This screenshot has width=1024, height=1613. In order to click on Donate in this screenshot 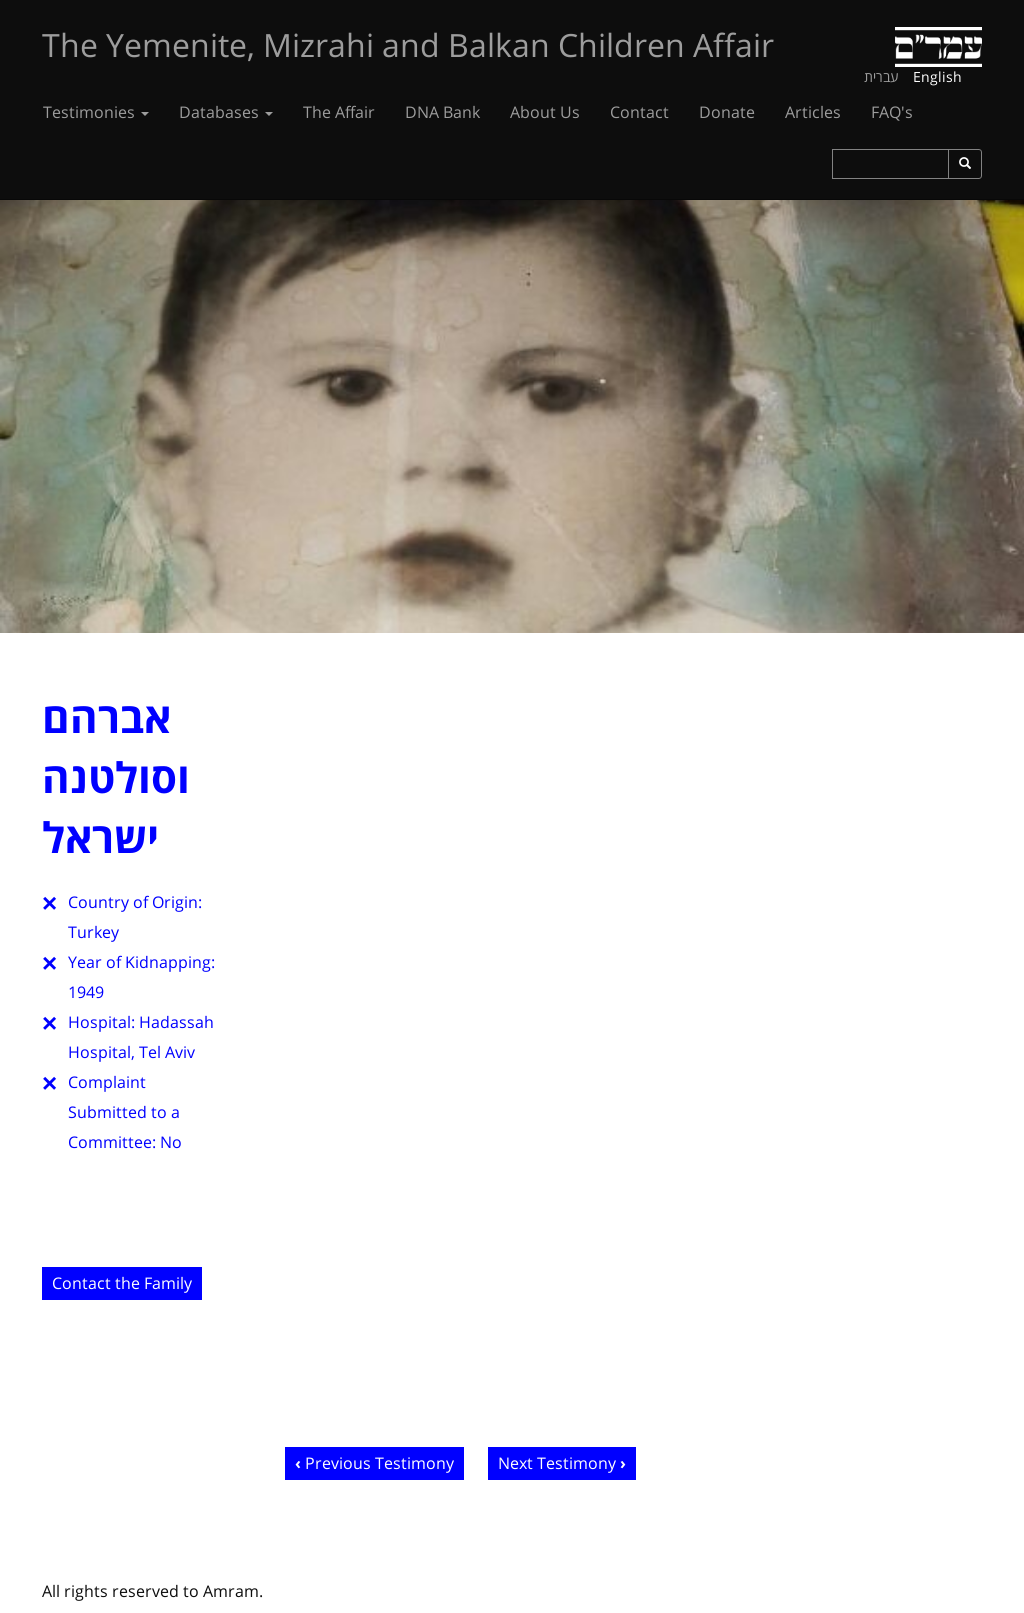, I will do `click(727, 112)`.